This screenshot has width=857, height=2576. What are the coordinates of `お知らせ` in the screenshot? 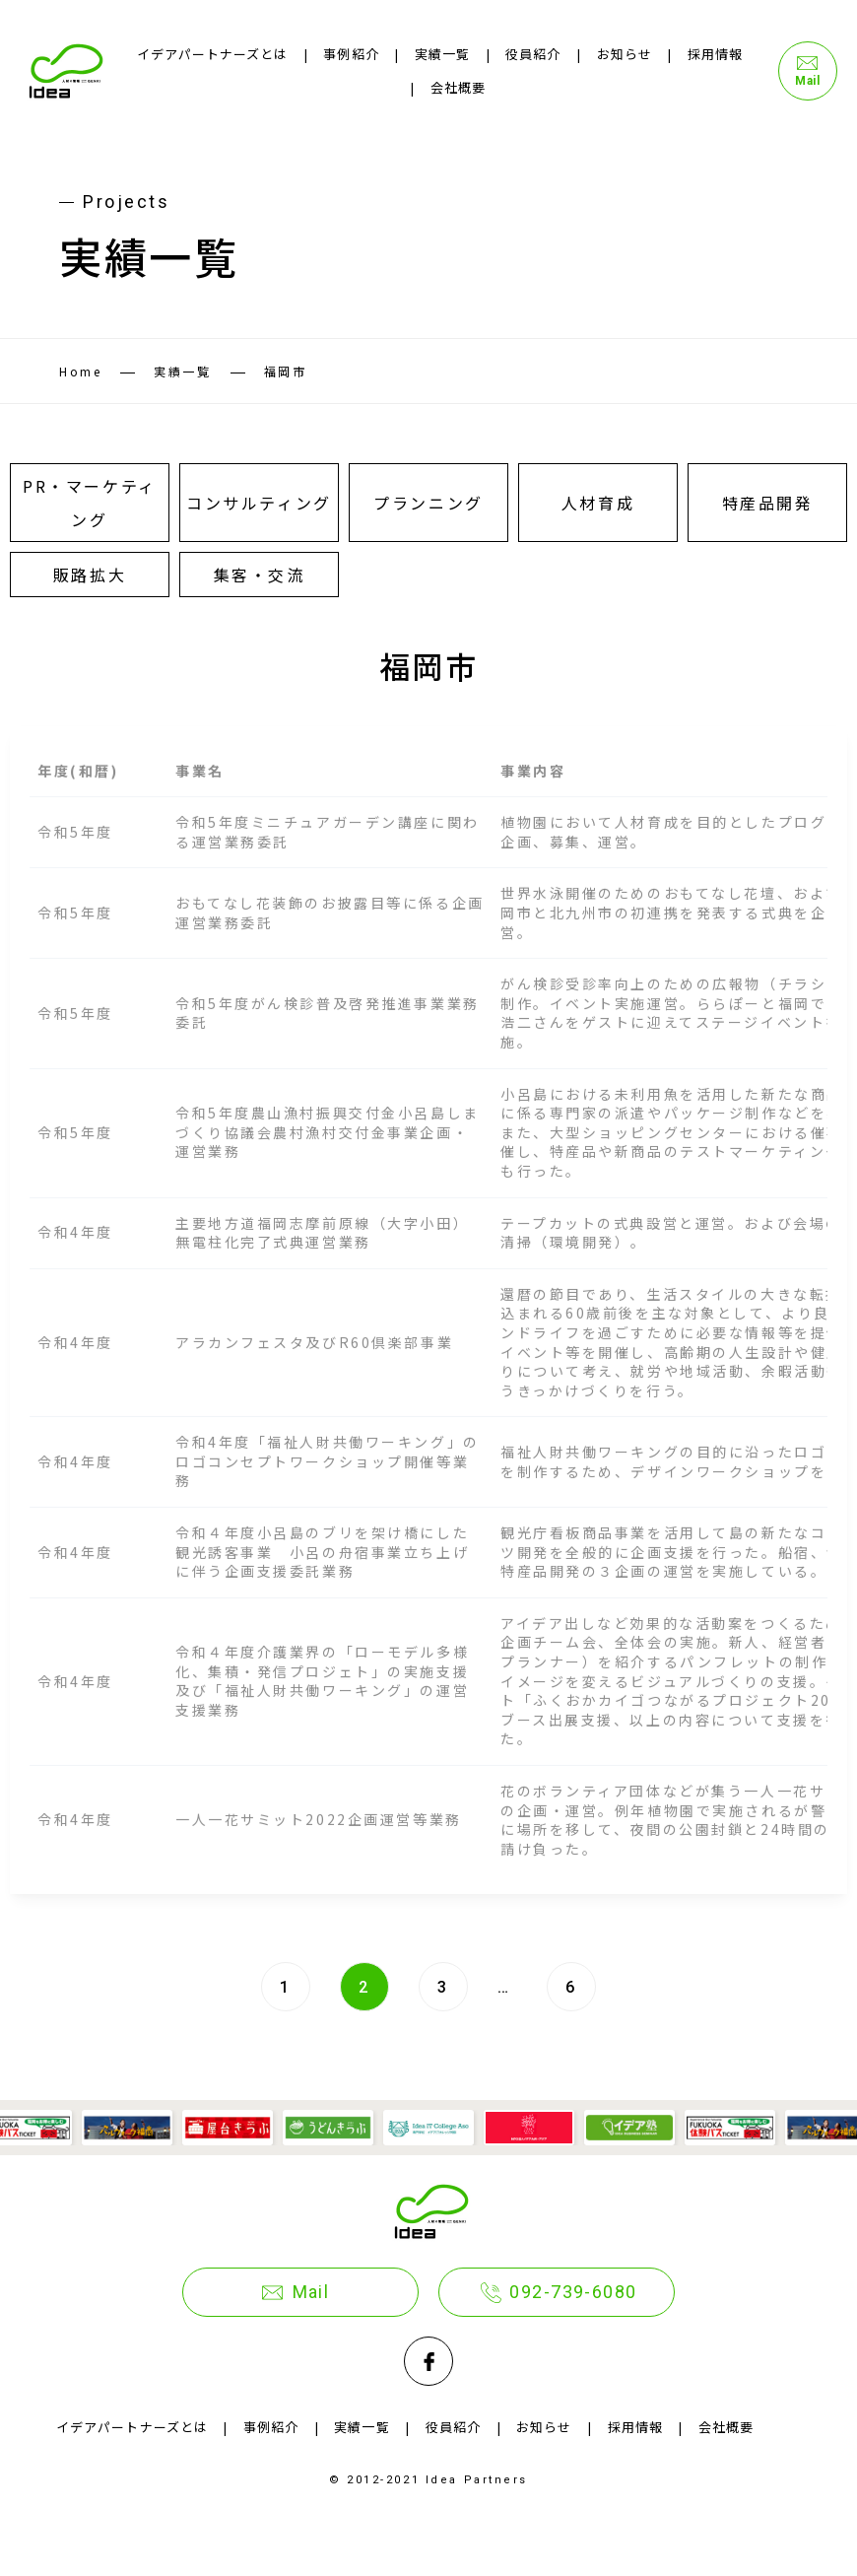 It's located at (624, 53).